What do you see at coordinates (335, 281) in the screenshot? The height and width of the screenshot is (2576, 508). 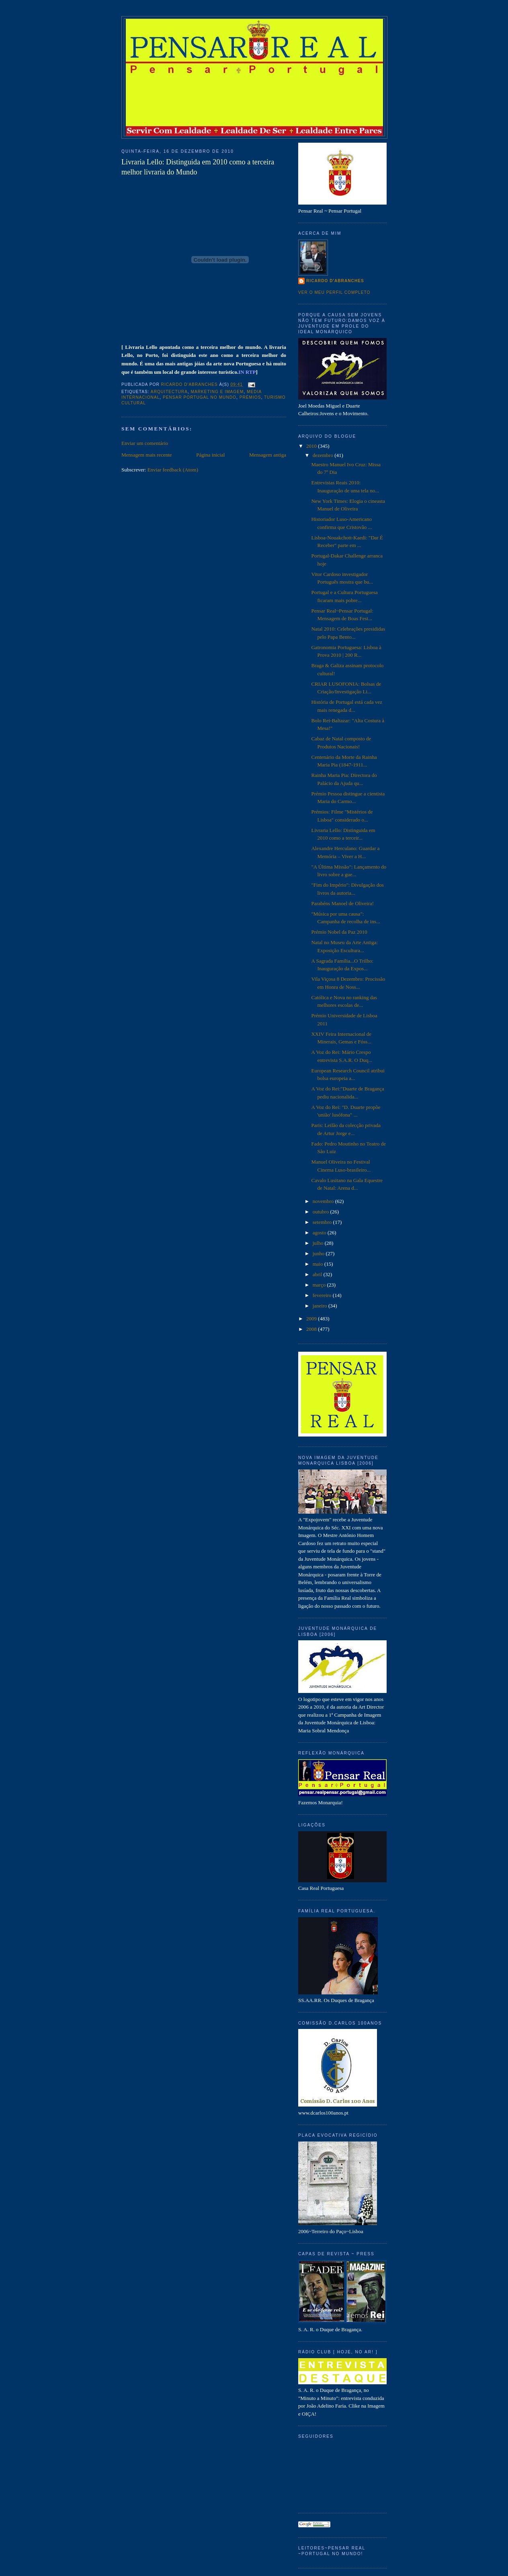 I see `Ricardo D'Abranches` at bounding box center [335, 281].